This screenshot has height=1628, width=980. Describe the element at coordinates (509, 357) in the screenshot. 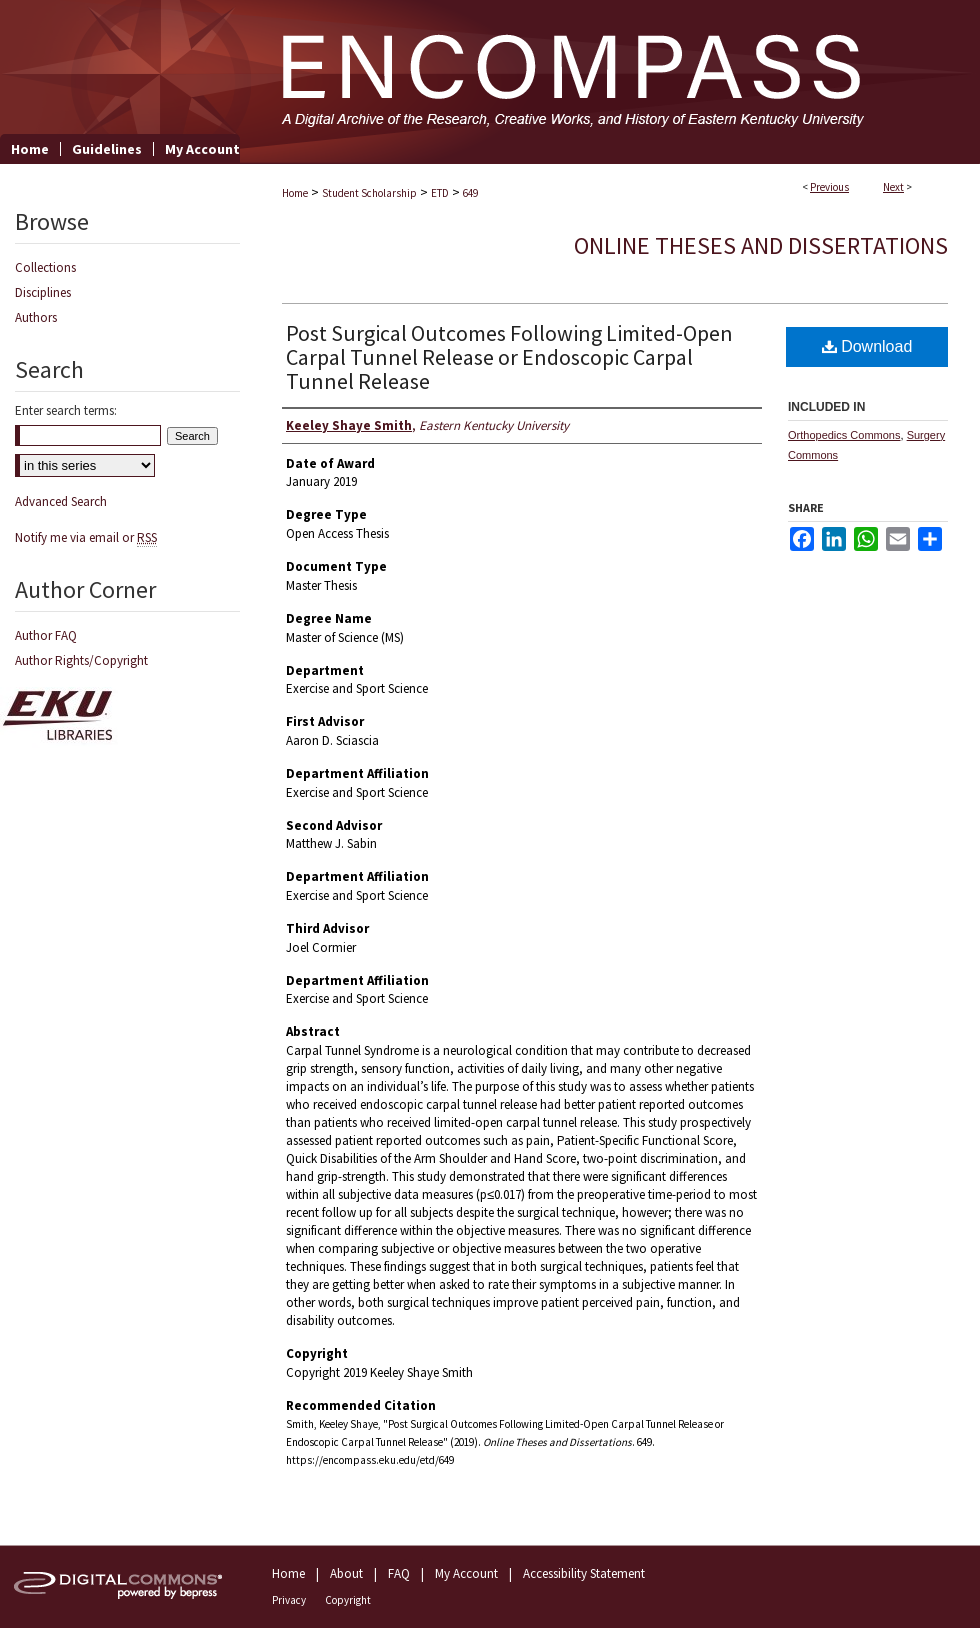

I see `Post Surgical Outcomes Following Limited-Open Carpal Tunnel Release or Endoscopic Carpal Tunnel Release` at that location.